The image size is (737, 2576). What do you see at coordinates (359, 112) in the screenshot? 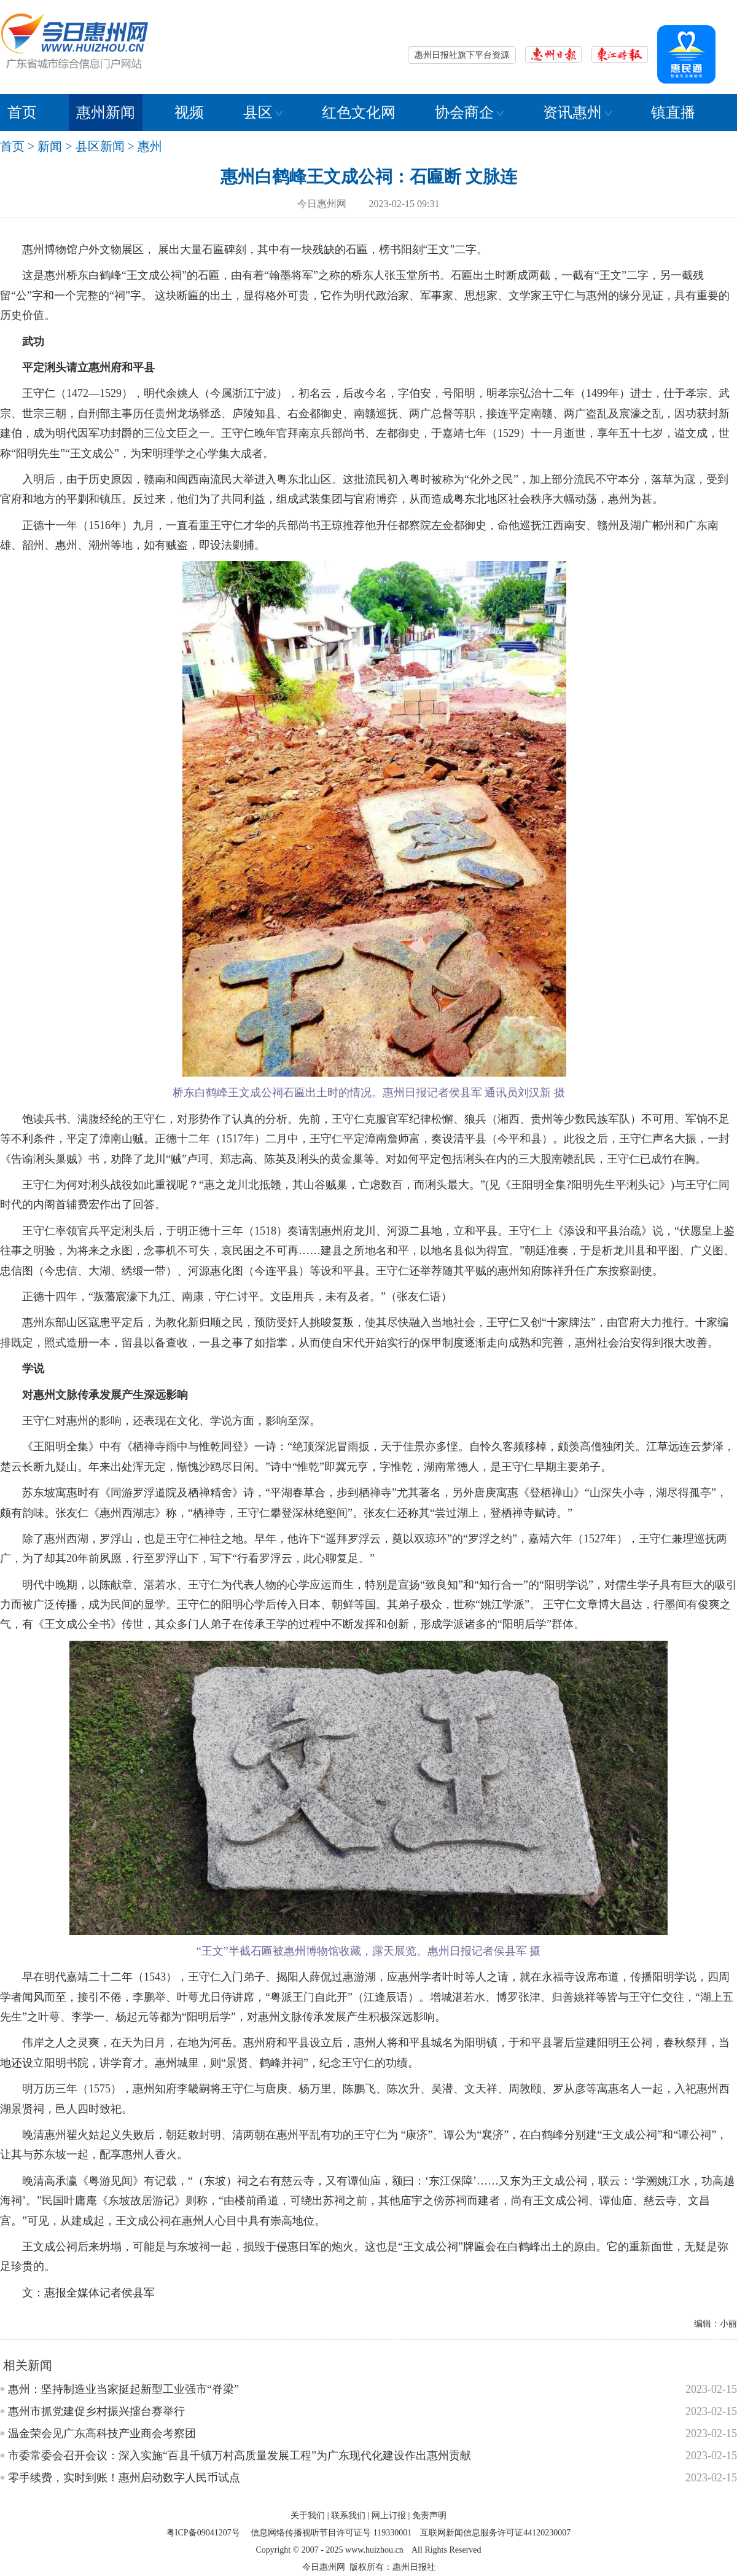
I see `红色文化网` at bounding box center [359, 112].